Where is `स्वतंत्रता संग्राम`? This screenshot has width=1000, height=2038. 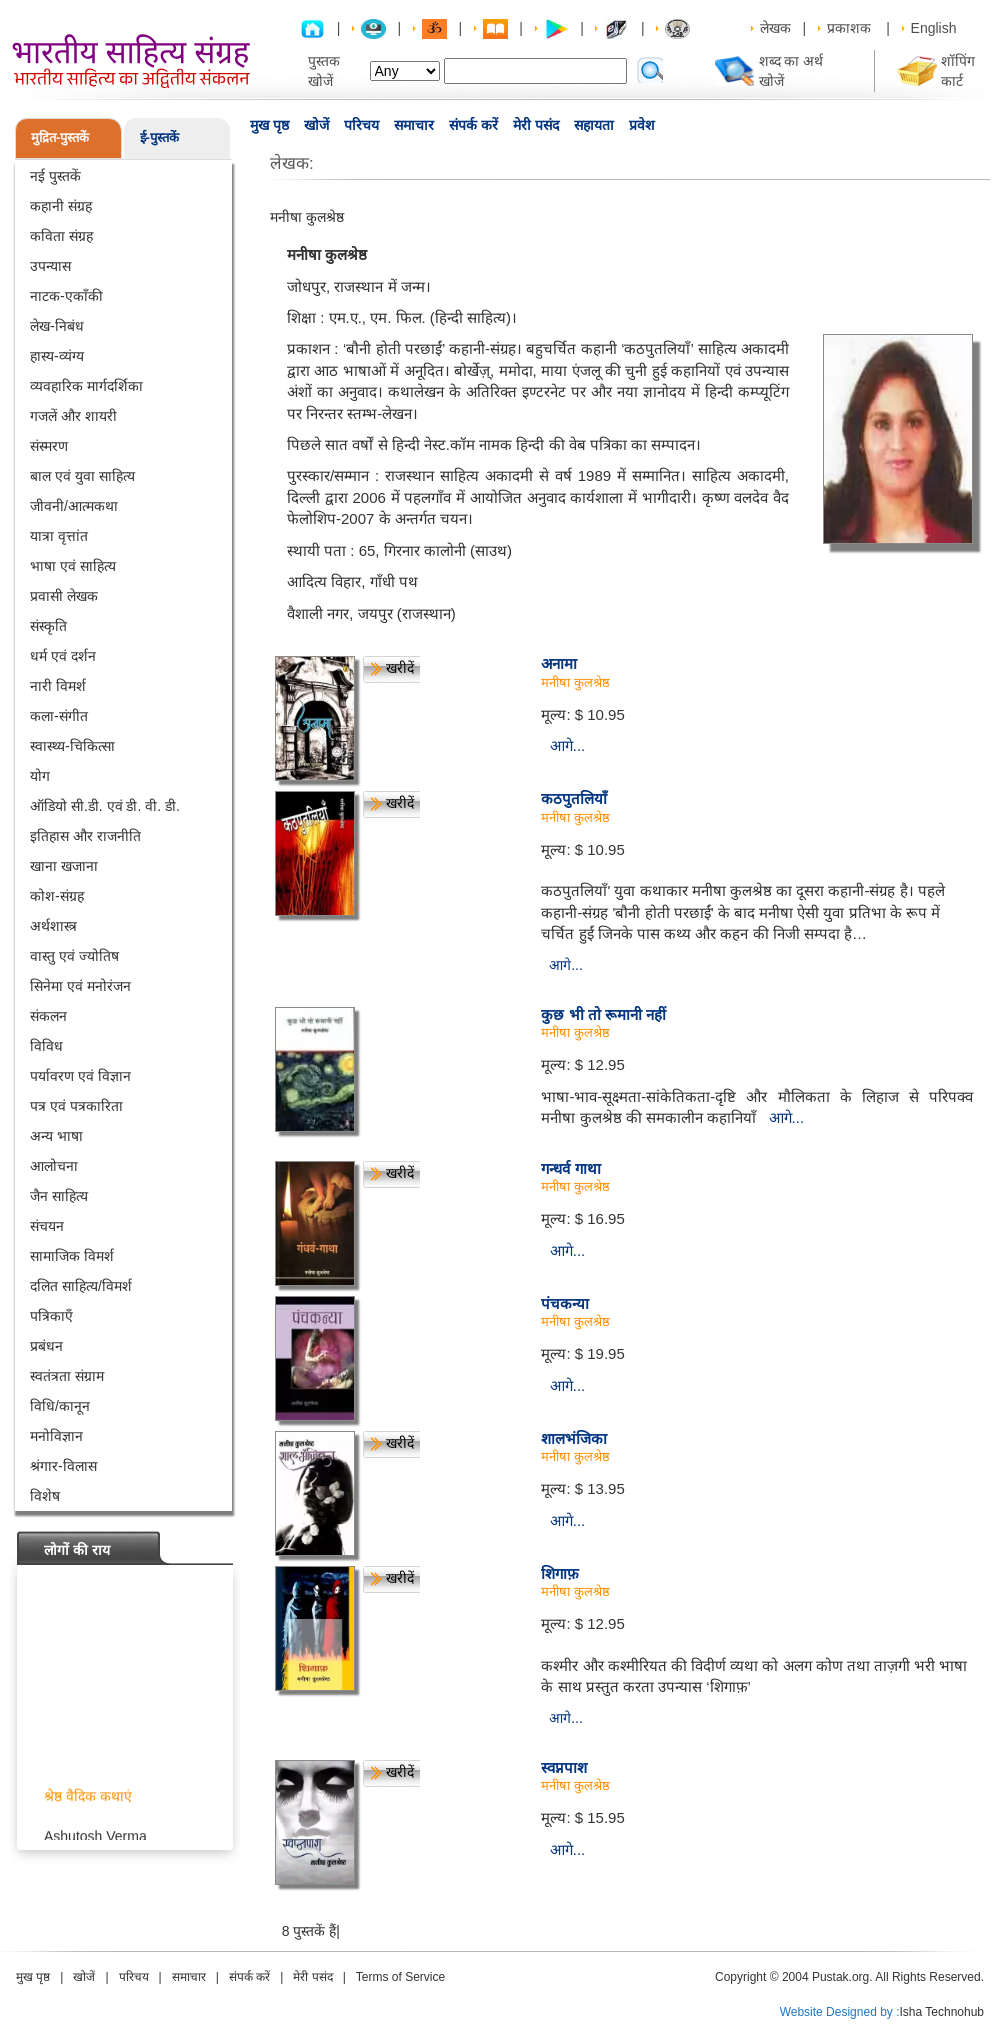
स्वतंत्रता संग्राम is located at coordinates (67, 1376).